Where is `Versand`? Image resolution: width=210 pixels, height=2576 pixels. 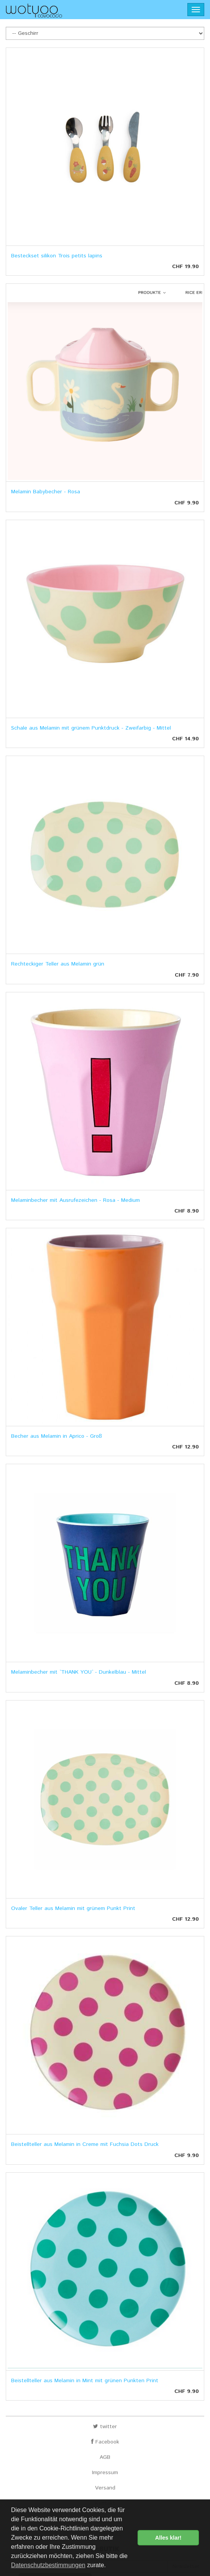 Versand is located at coordinates (105, 2488).